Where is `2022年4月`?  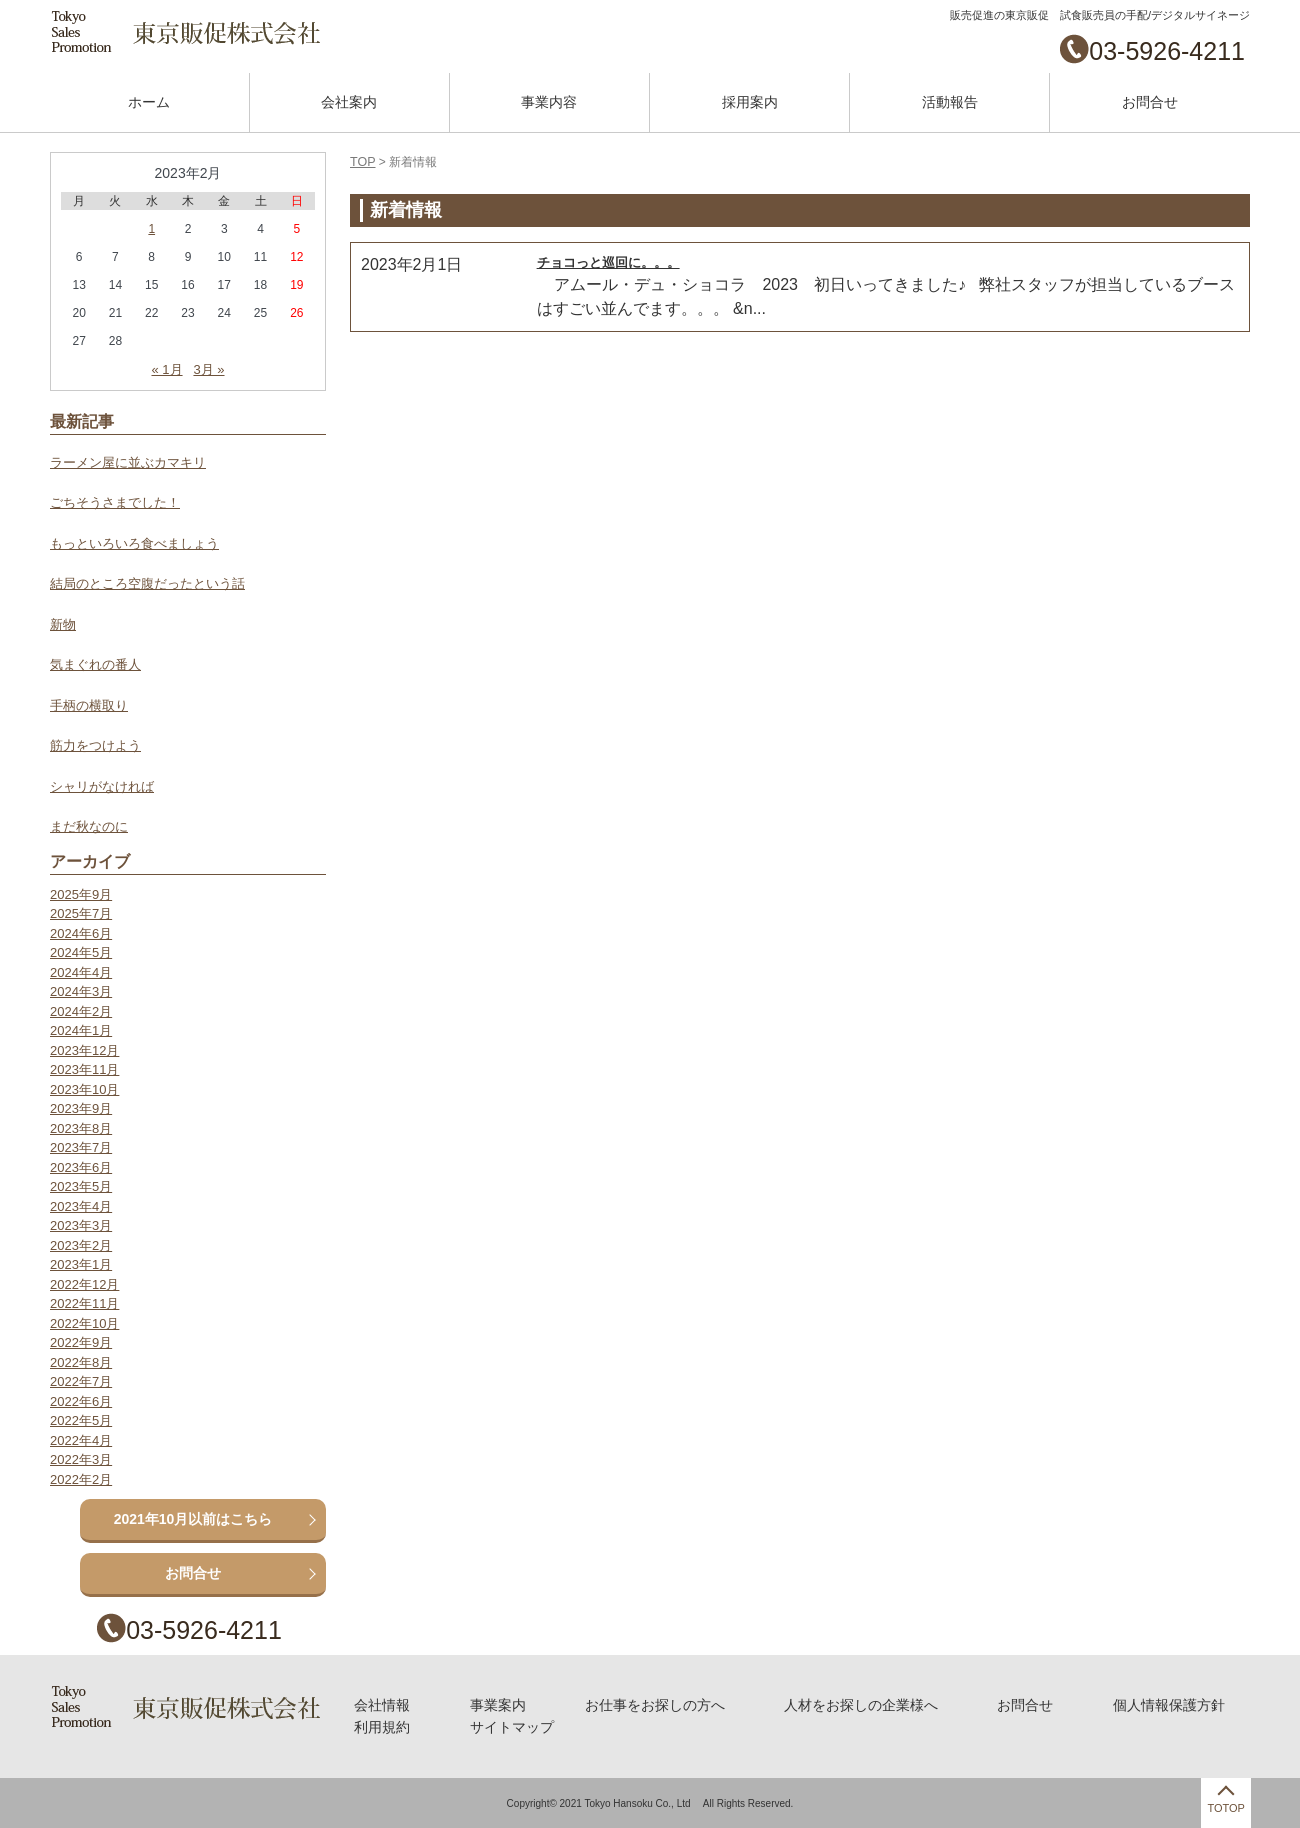 2022年4月 is located at coordinates (81, 1440).